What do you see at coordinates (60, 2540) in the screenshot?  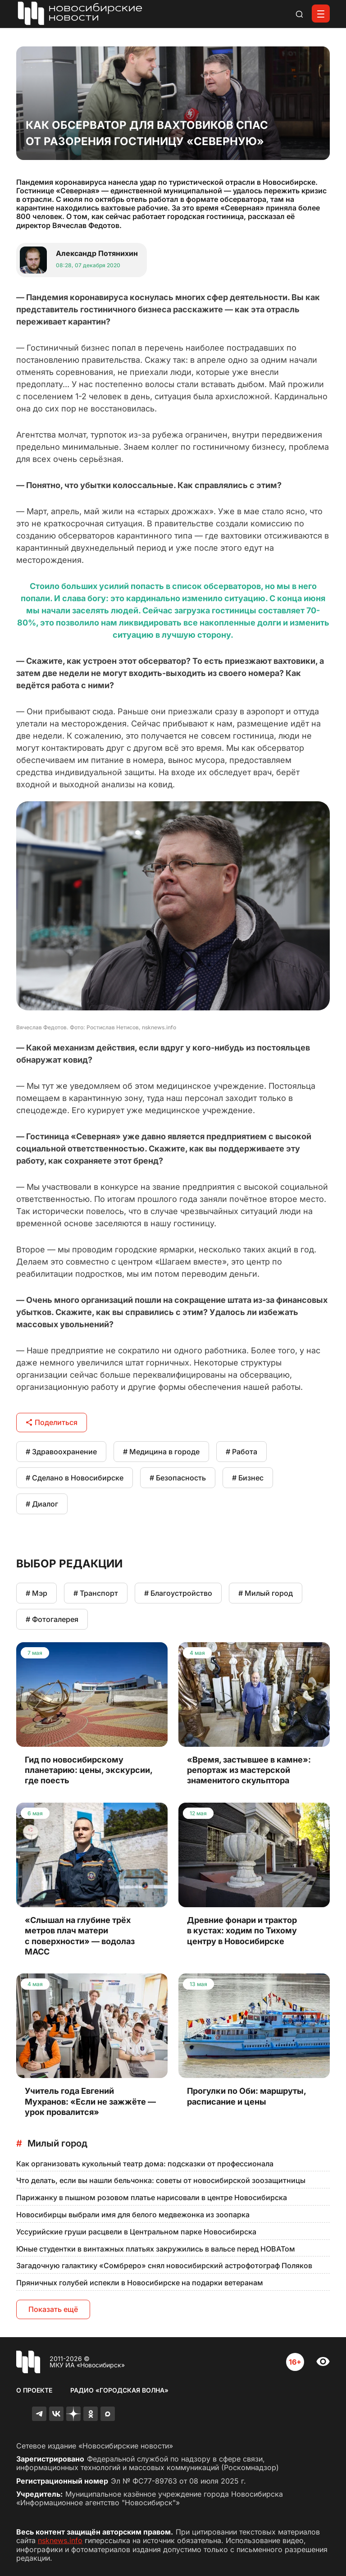 I see `nsknews.info` at bounding box center [60, 2540].